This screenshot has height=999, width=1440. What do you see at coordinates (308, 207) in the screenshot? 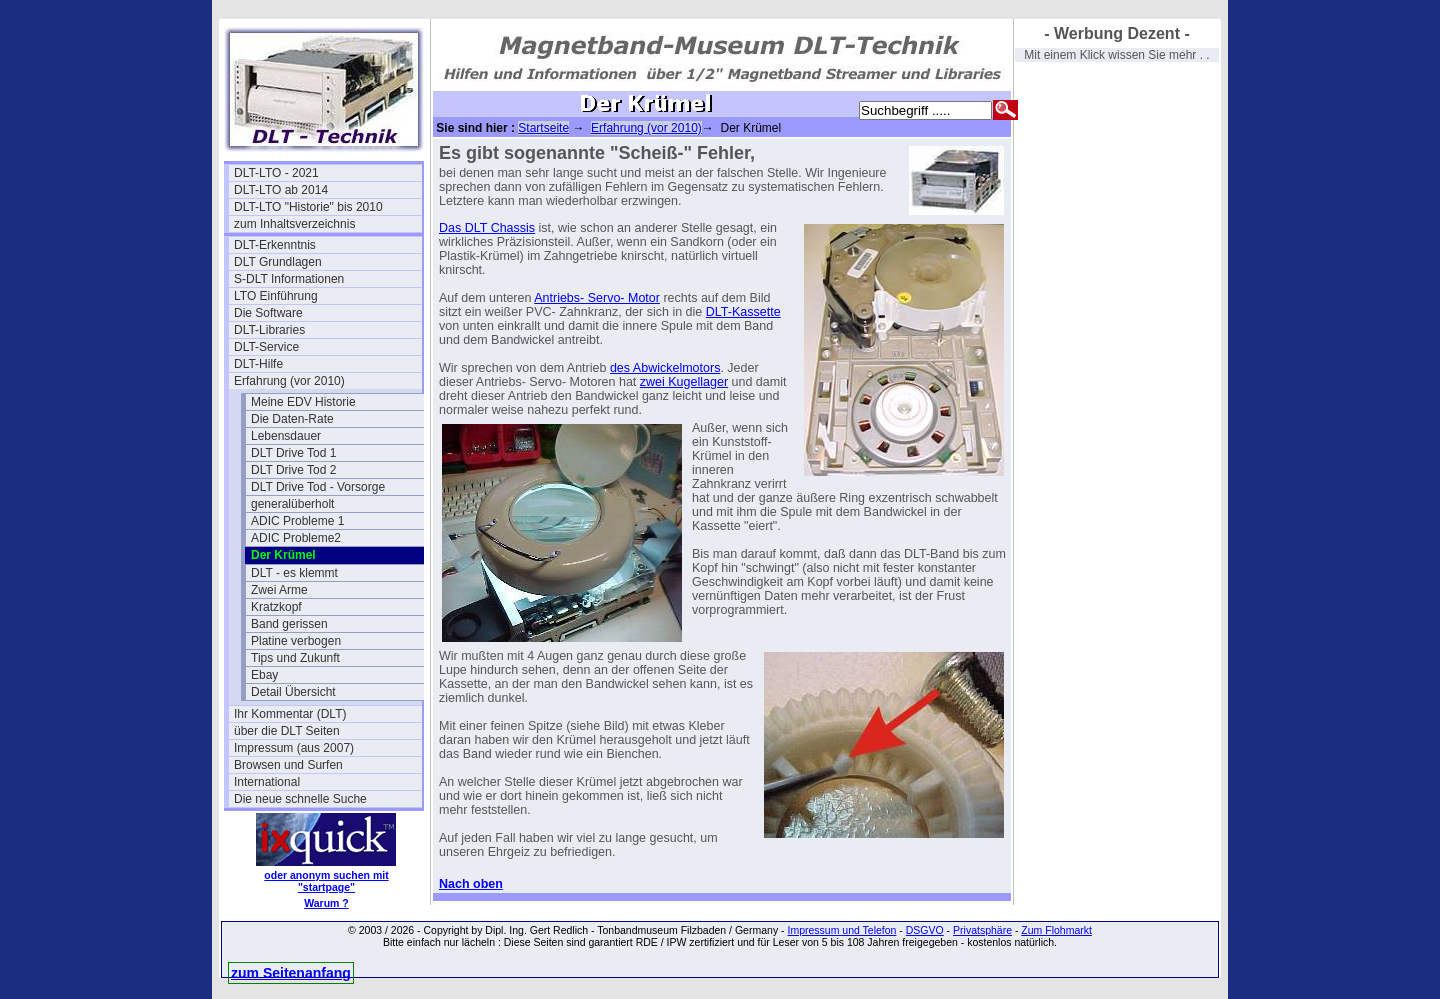
I see `DLT-LTO "Historie" bis 2010` at bounding box center [308, 207].